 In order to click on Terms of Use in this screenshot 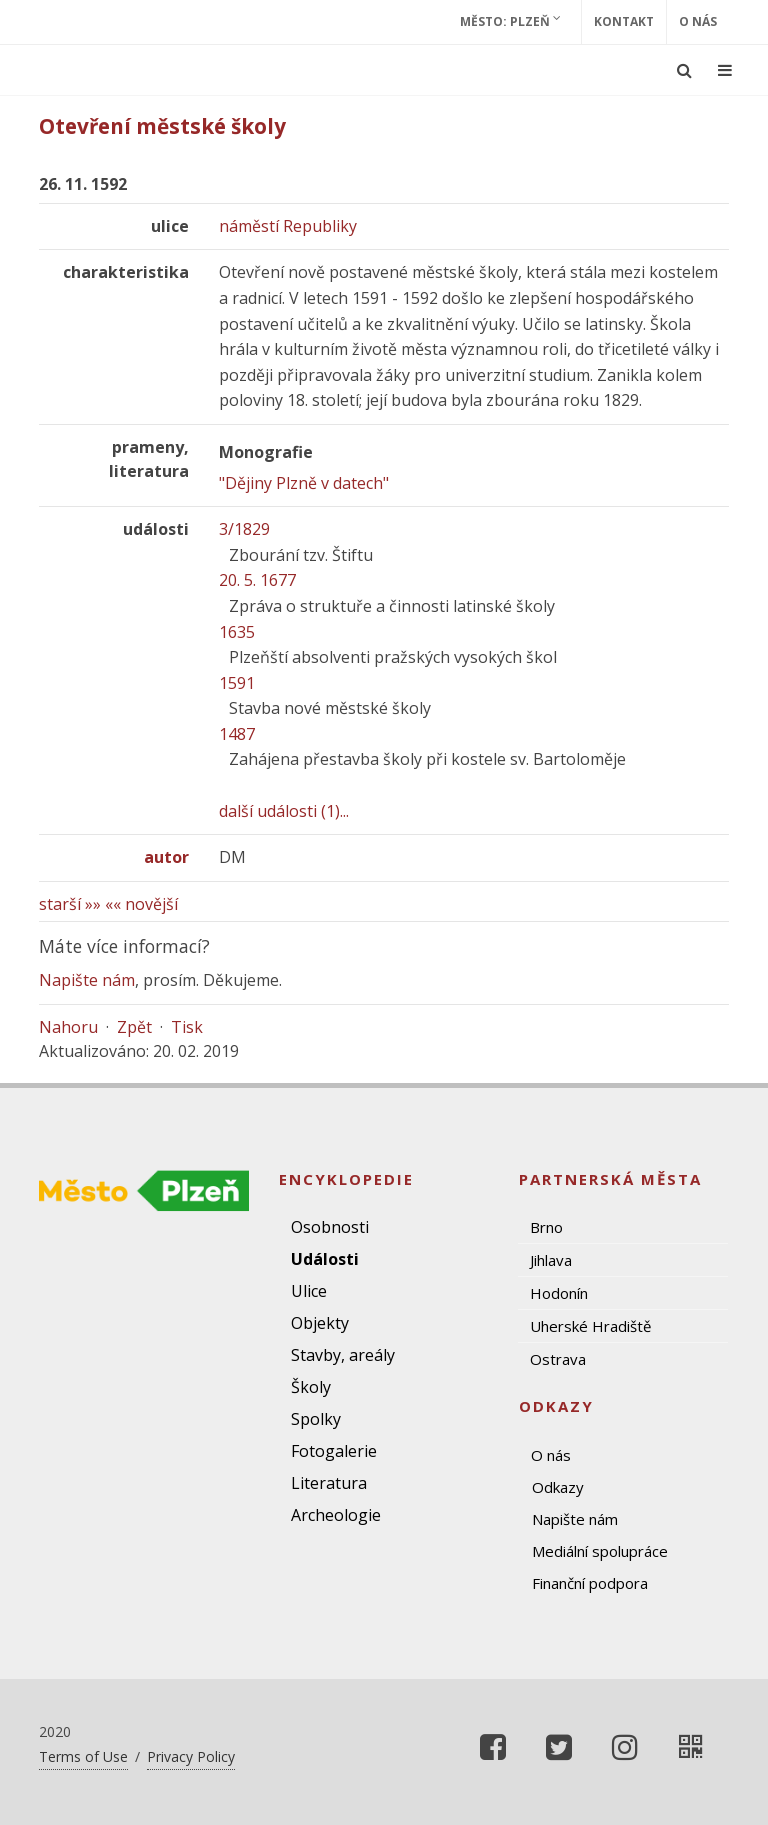, I will do `click(83, 1756)`.